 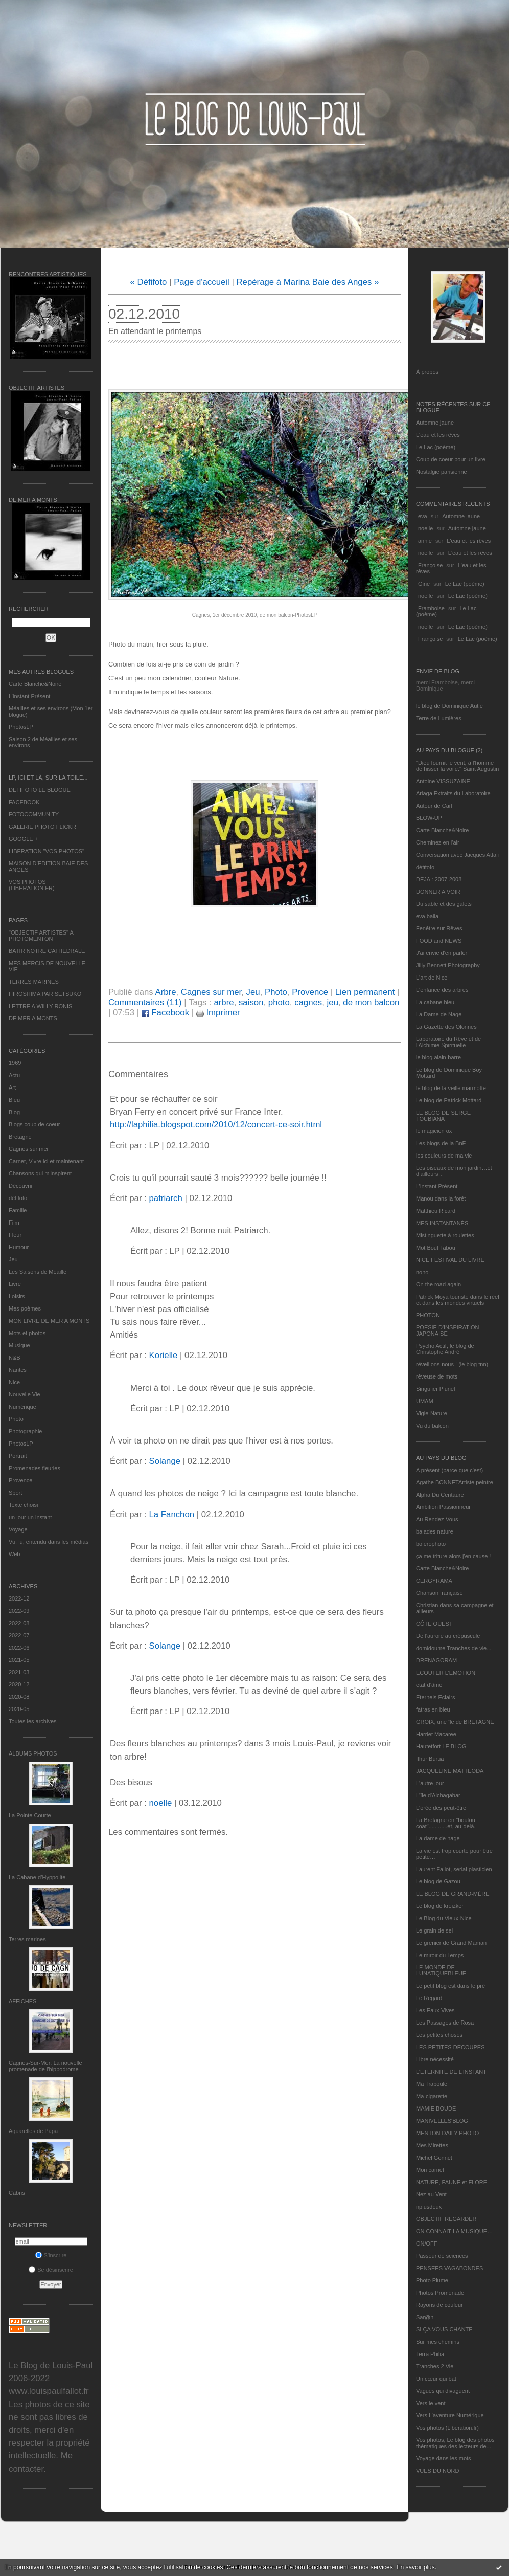 What do you see at coordinates (435, 1697) in the screenshot?
I see `Eternels Eclairs` at bounding box center [435, 1697].